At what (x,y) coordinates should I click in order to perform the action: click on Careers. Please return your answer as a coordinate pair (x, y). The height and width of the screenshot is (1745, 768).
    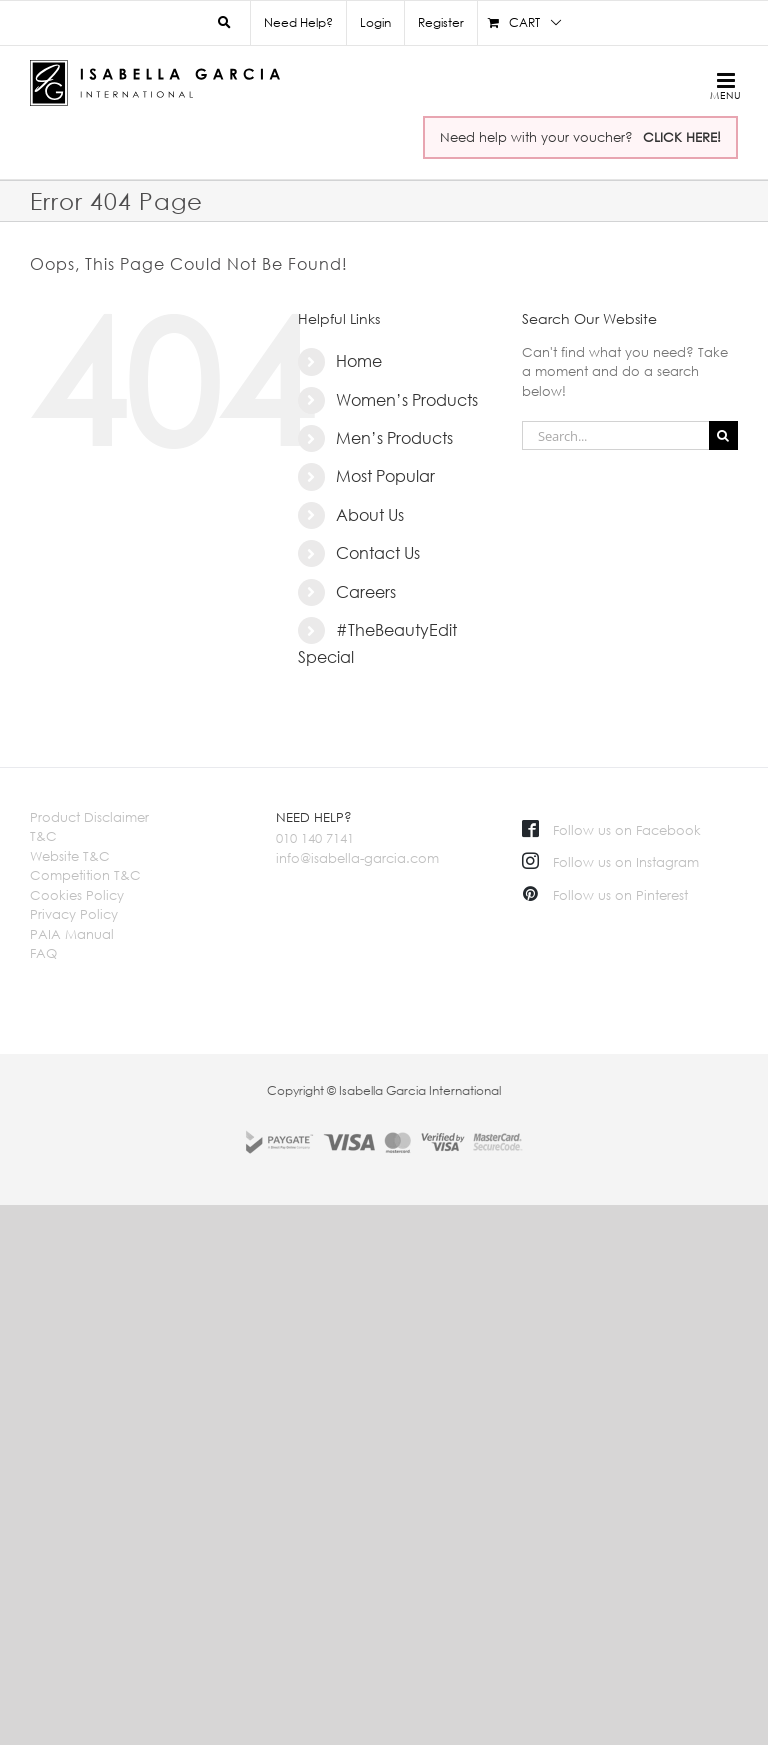
    Looking at the image, I should click on (366, 592).